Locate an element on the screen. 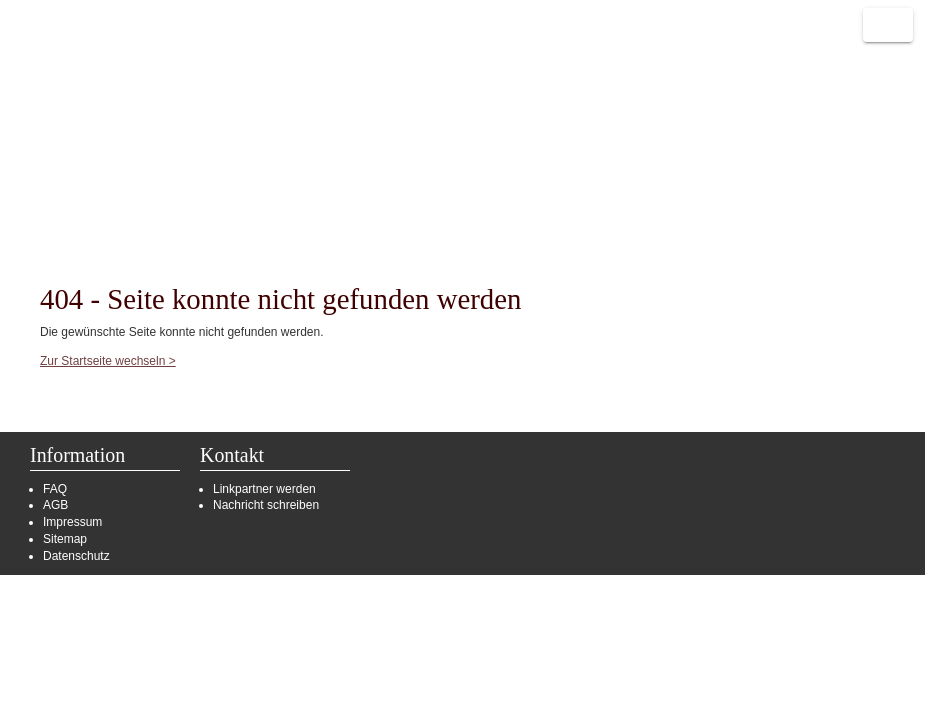 Image resolution: width=925 pixels, height=720 pixels. Zusätzliche Anbieter is located at coordinates (424, 176).